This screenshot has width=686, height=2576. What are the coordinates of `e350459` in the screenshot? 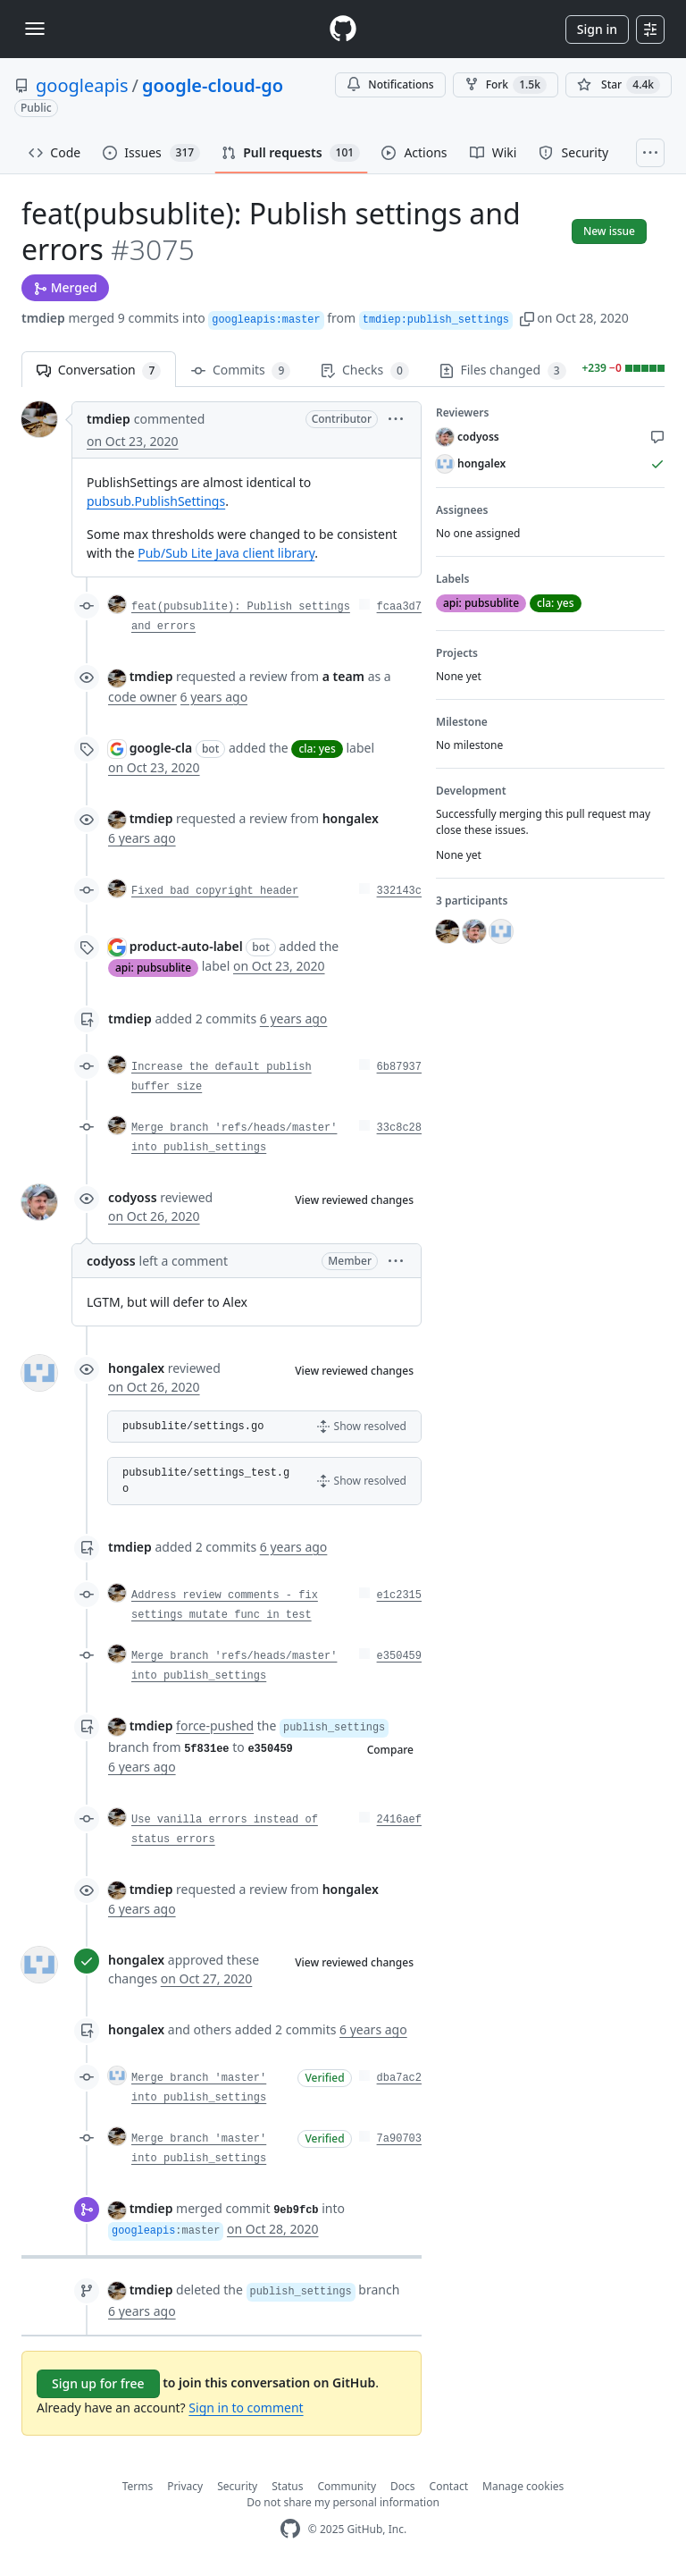 It's located at (399, 1656).